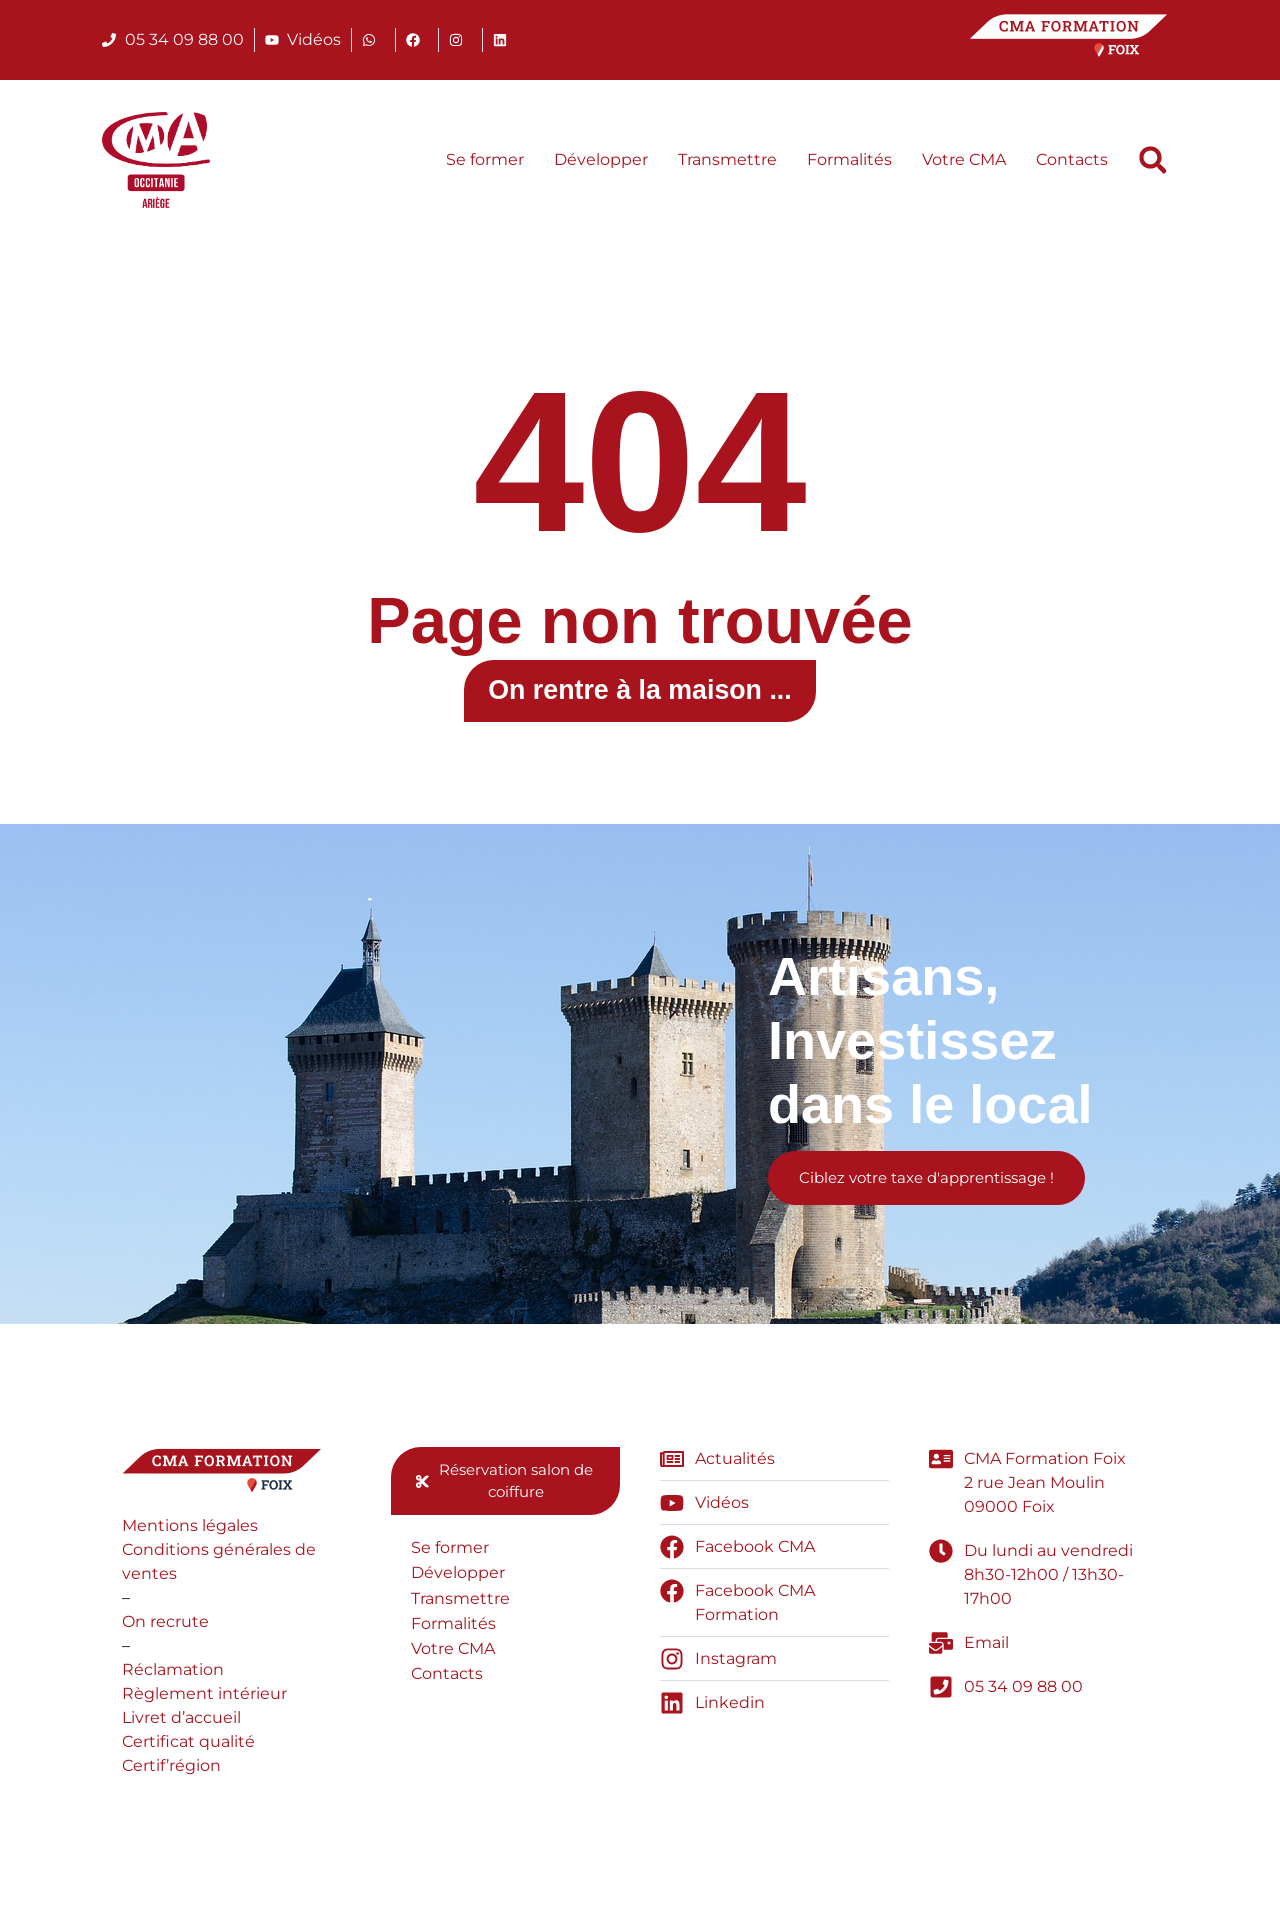  I want to click on Contacts, so click(1072, 159).